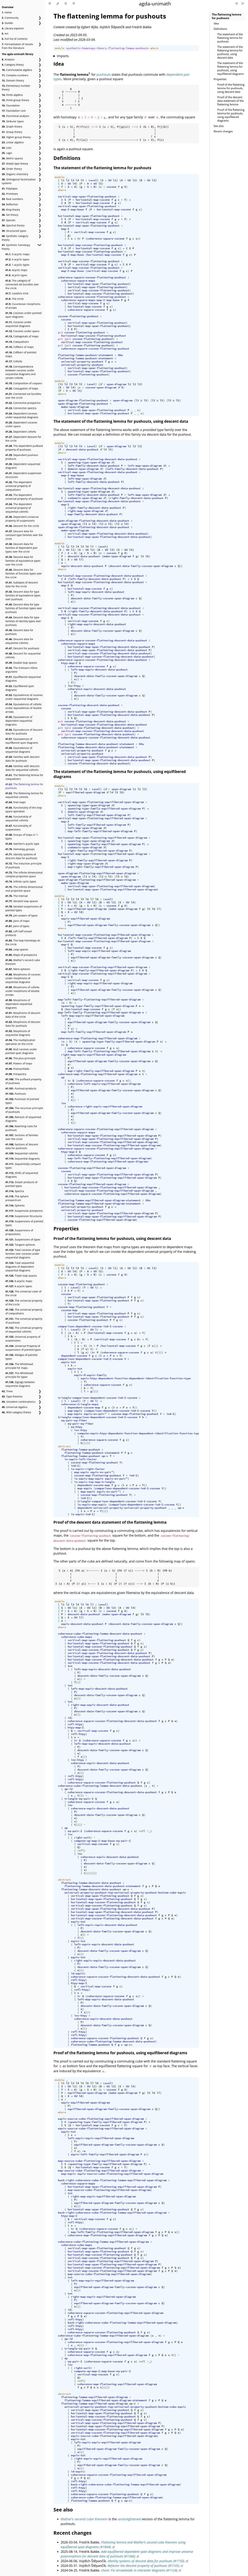 This screenshot has height=2576, width=248. What do you see at coordinates (22, 305) in the screenshot?
I see `Cocartesian morphisms of arrows` at bounding box center [22, 305].